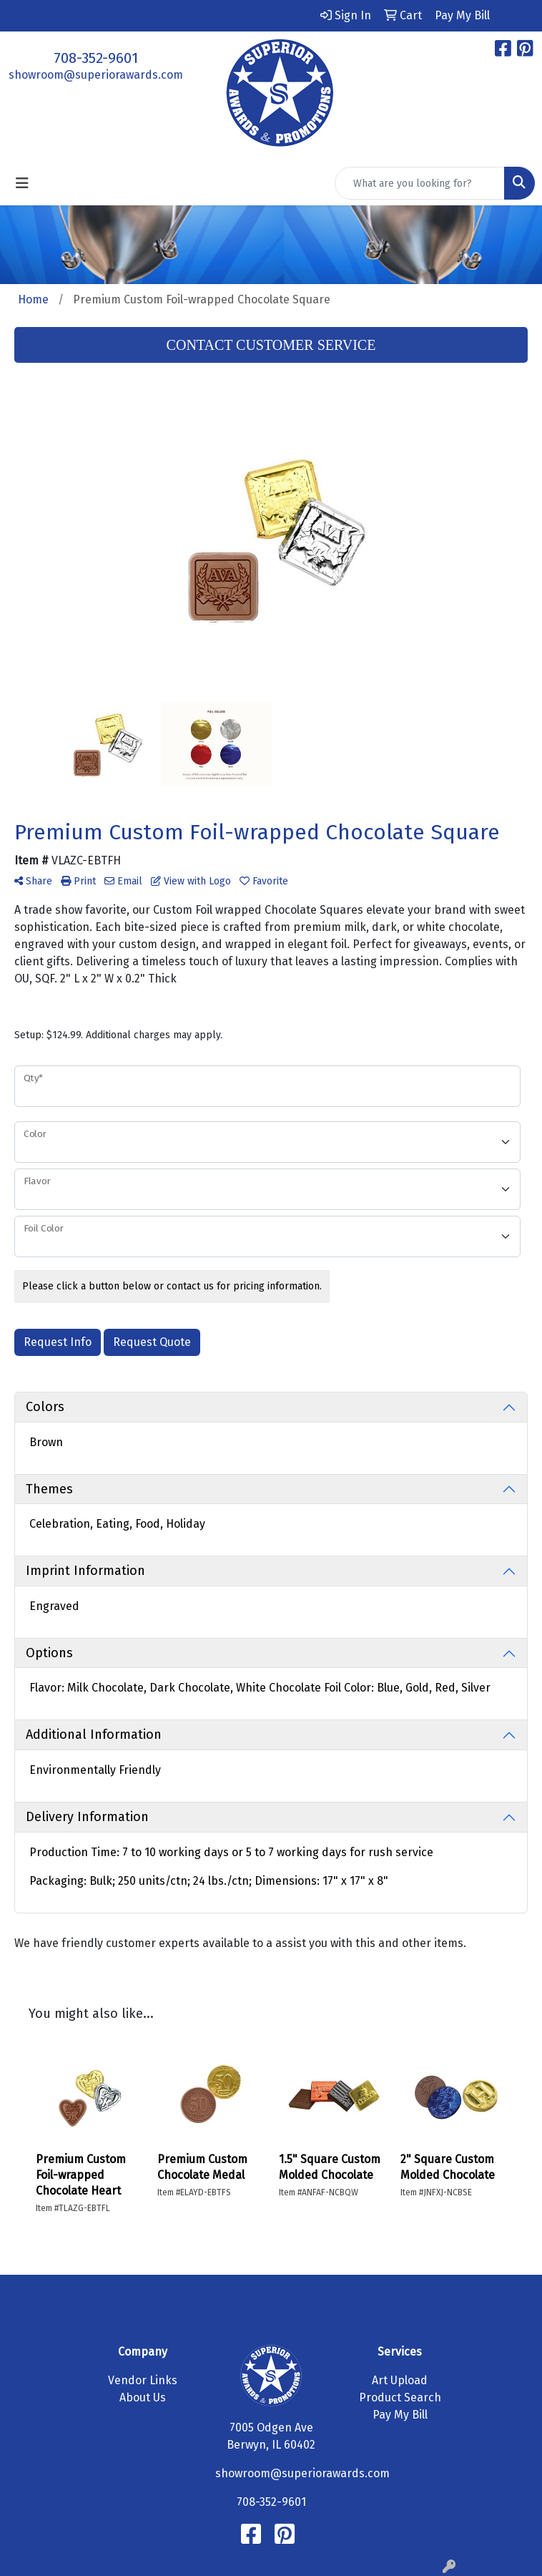 Image resolution: width=542 pixels, height=2576 pixels. What do you see at coordinates (142, 2397) in the screenshot?
I see `About Us` at bounding box center [142, 2397].